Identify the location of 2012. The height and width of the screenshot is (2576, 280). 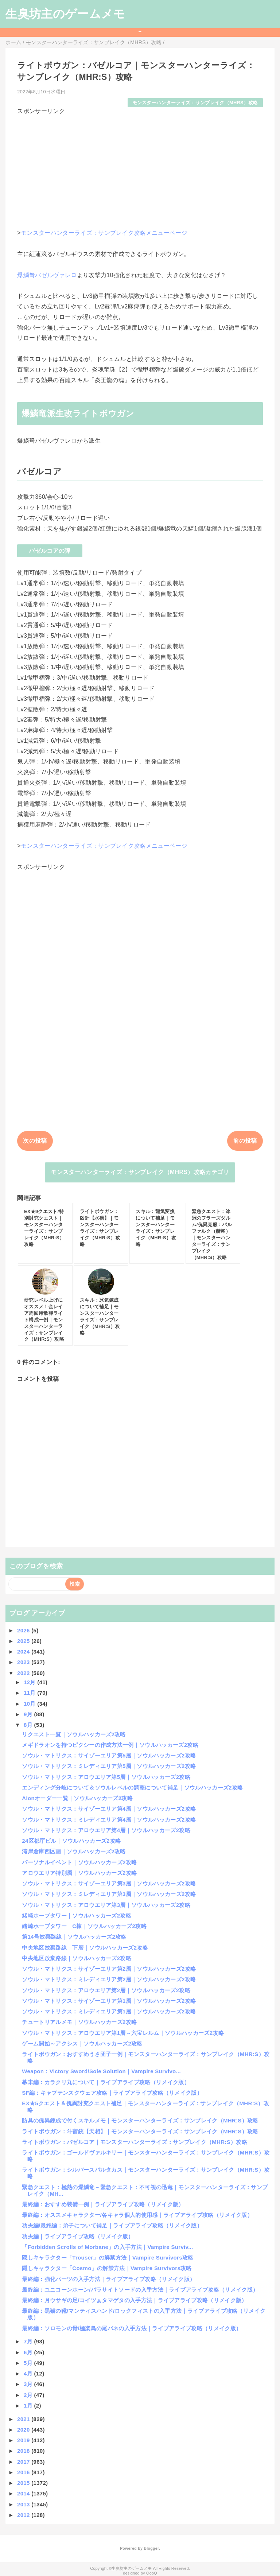
(24, 2515).